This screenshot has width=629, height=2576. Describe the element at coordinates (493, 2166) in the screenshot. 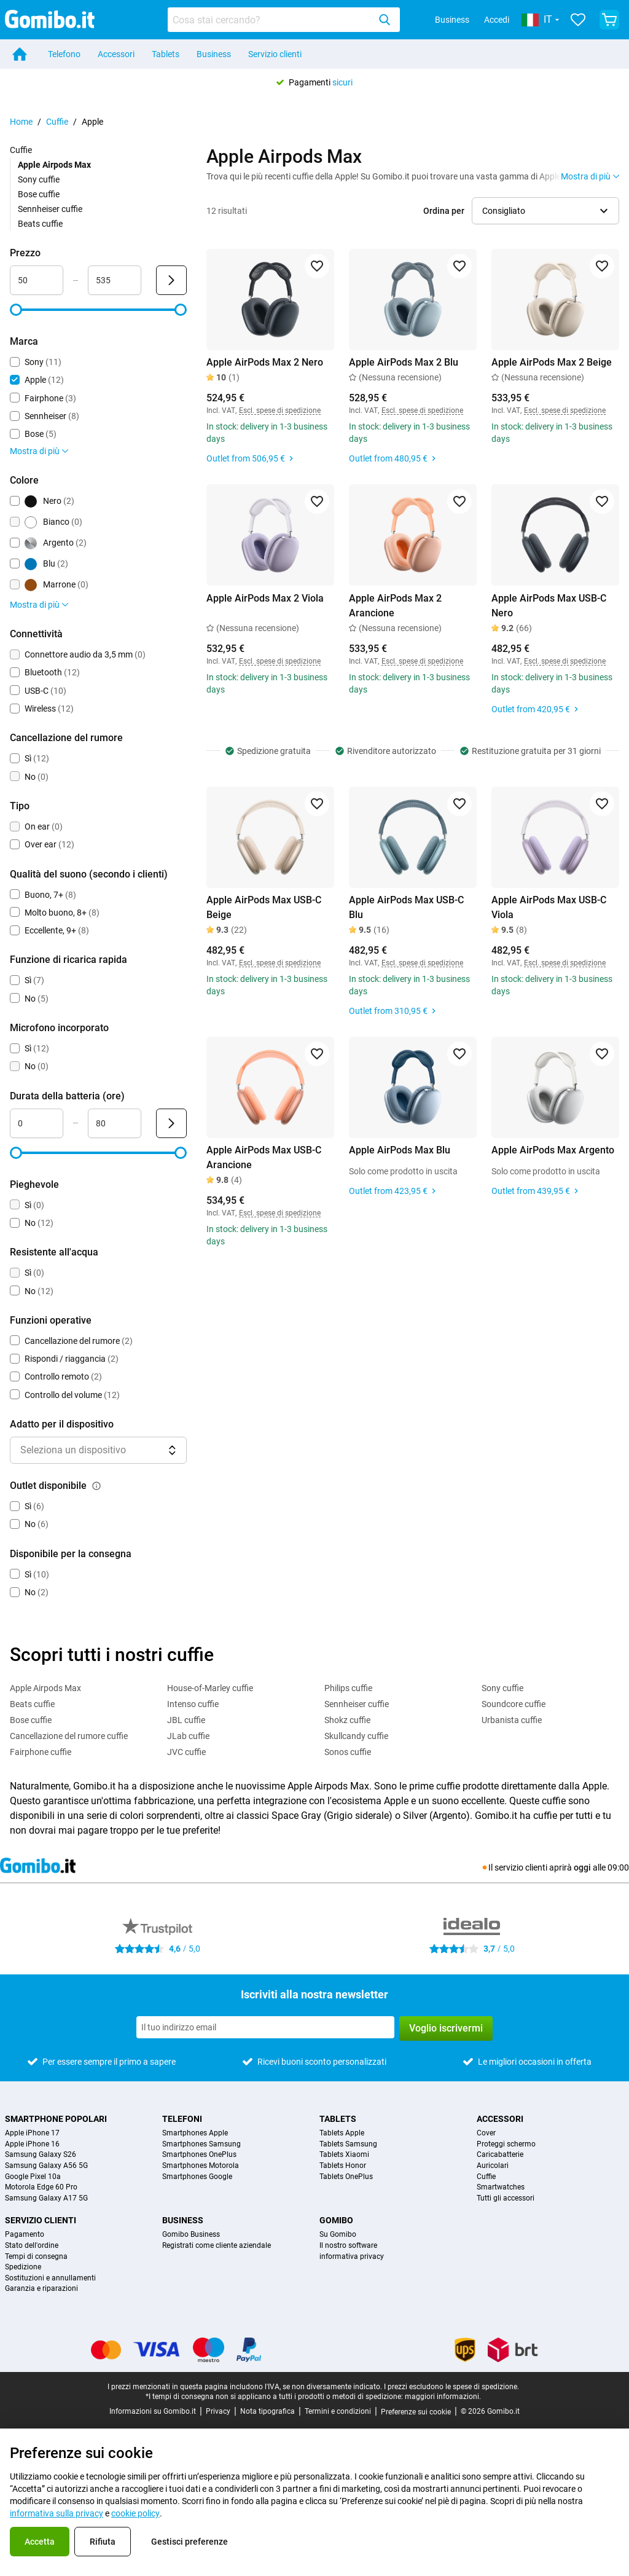

I see `Auricolari` at that location.